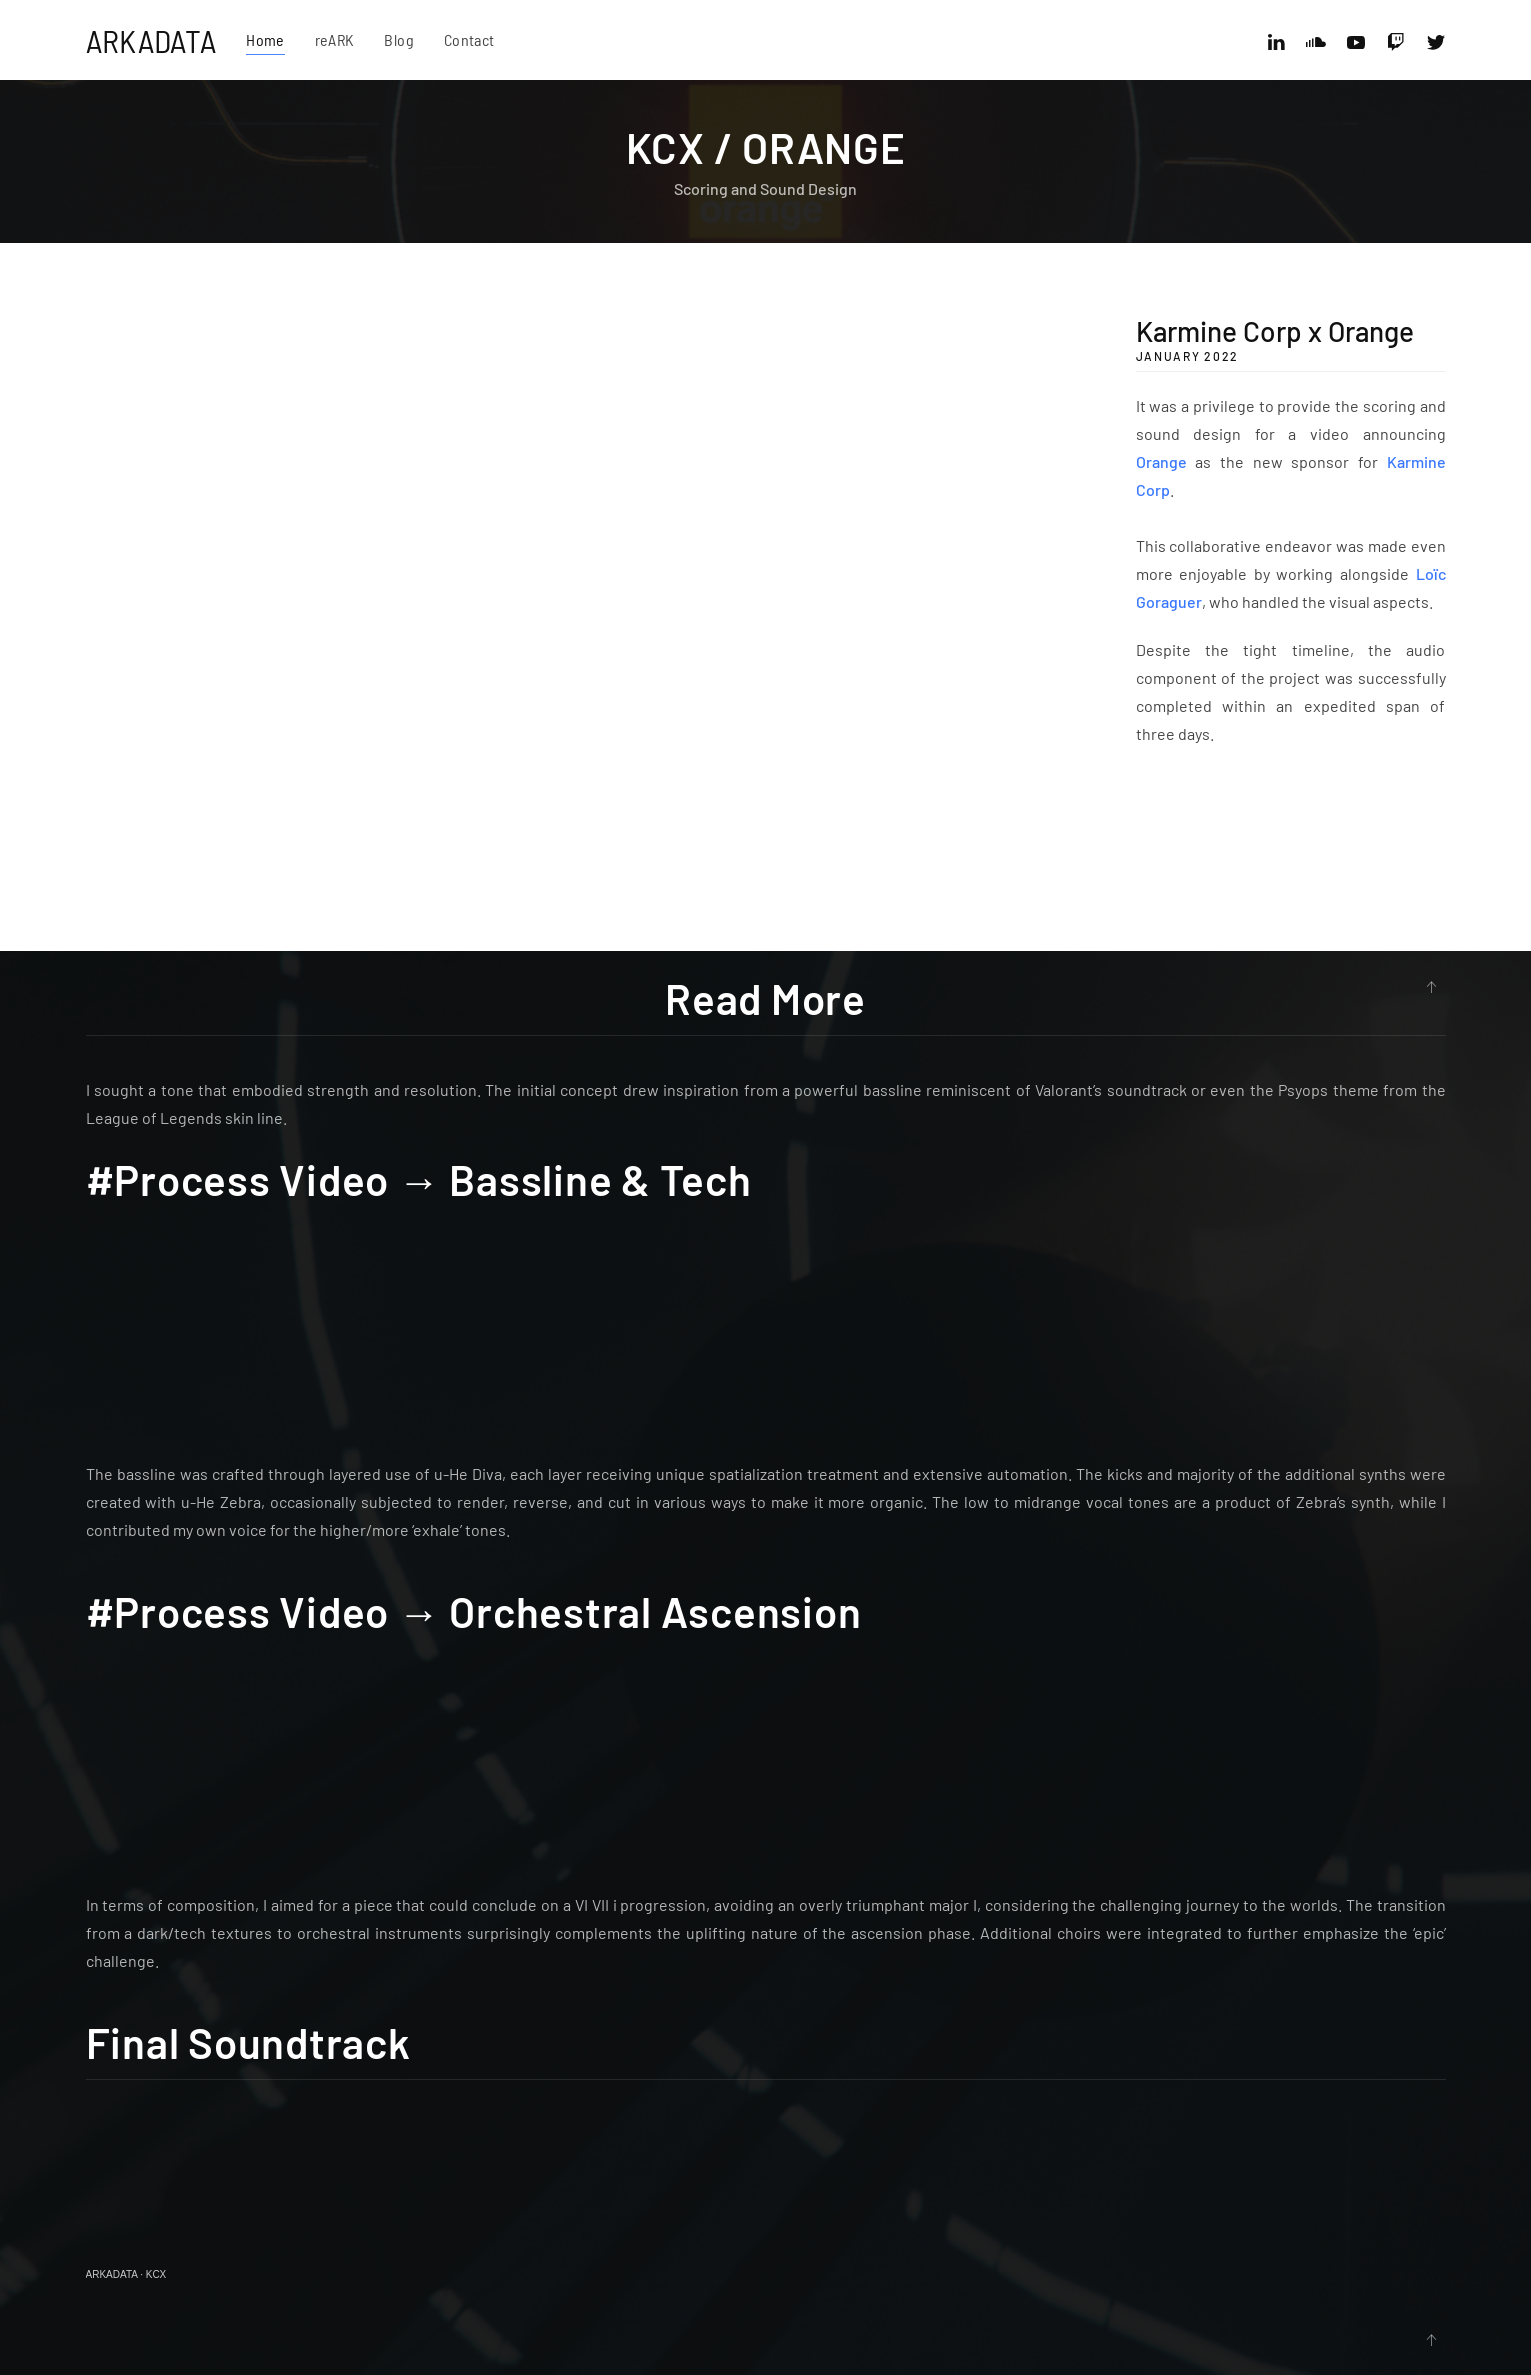 Image resolution: width=1531 pixels, height=2375 pixels. What do you see at coordinates (265, 39) in the screenshot?
I see `Home` at bounding box center [265, 39].